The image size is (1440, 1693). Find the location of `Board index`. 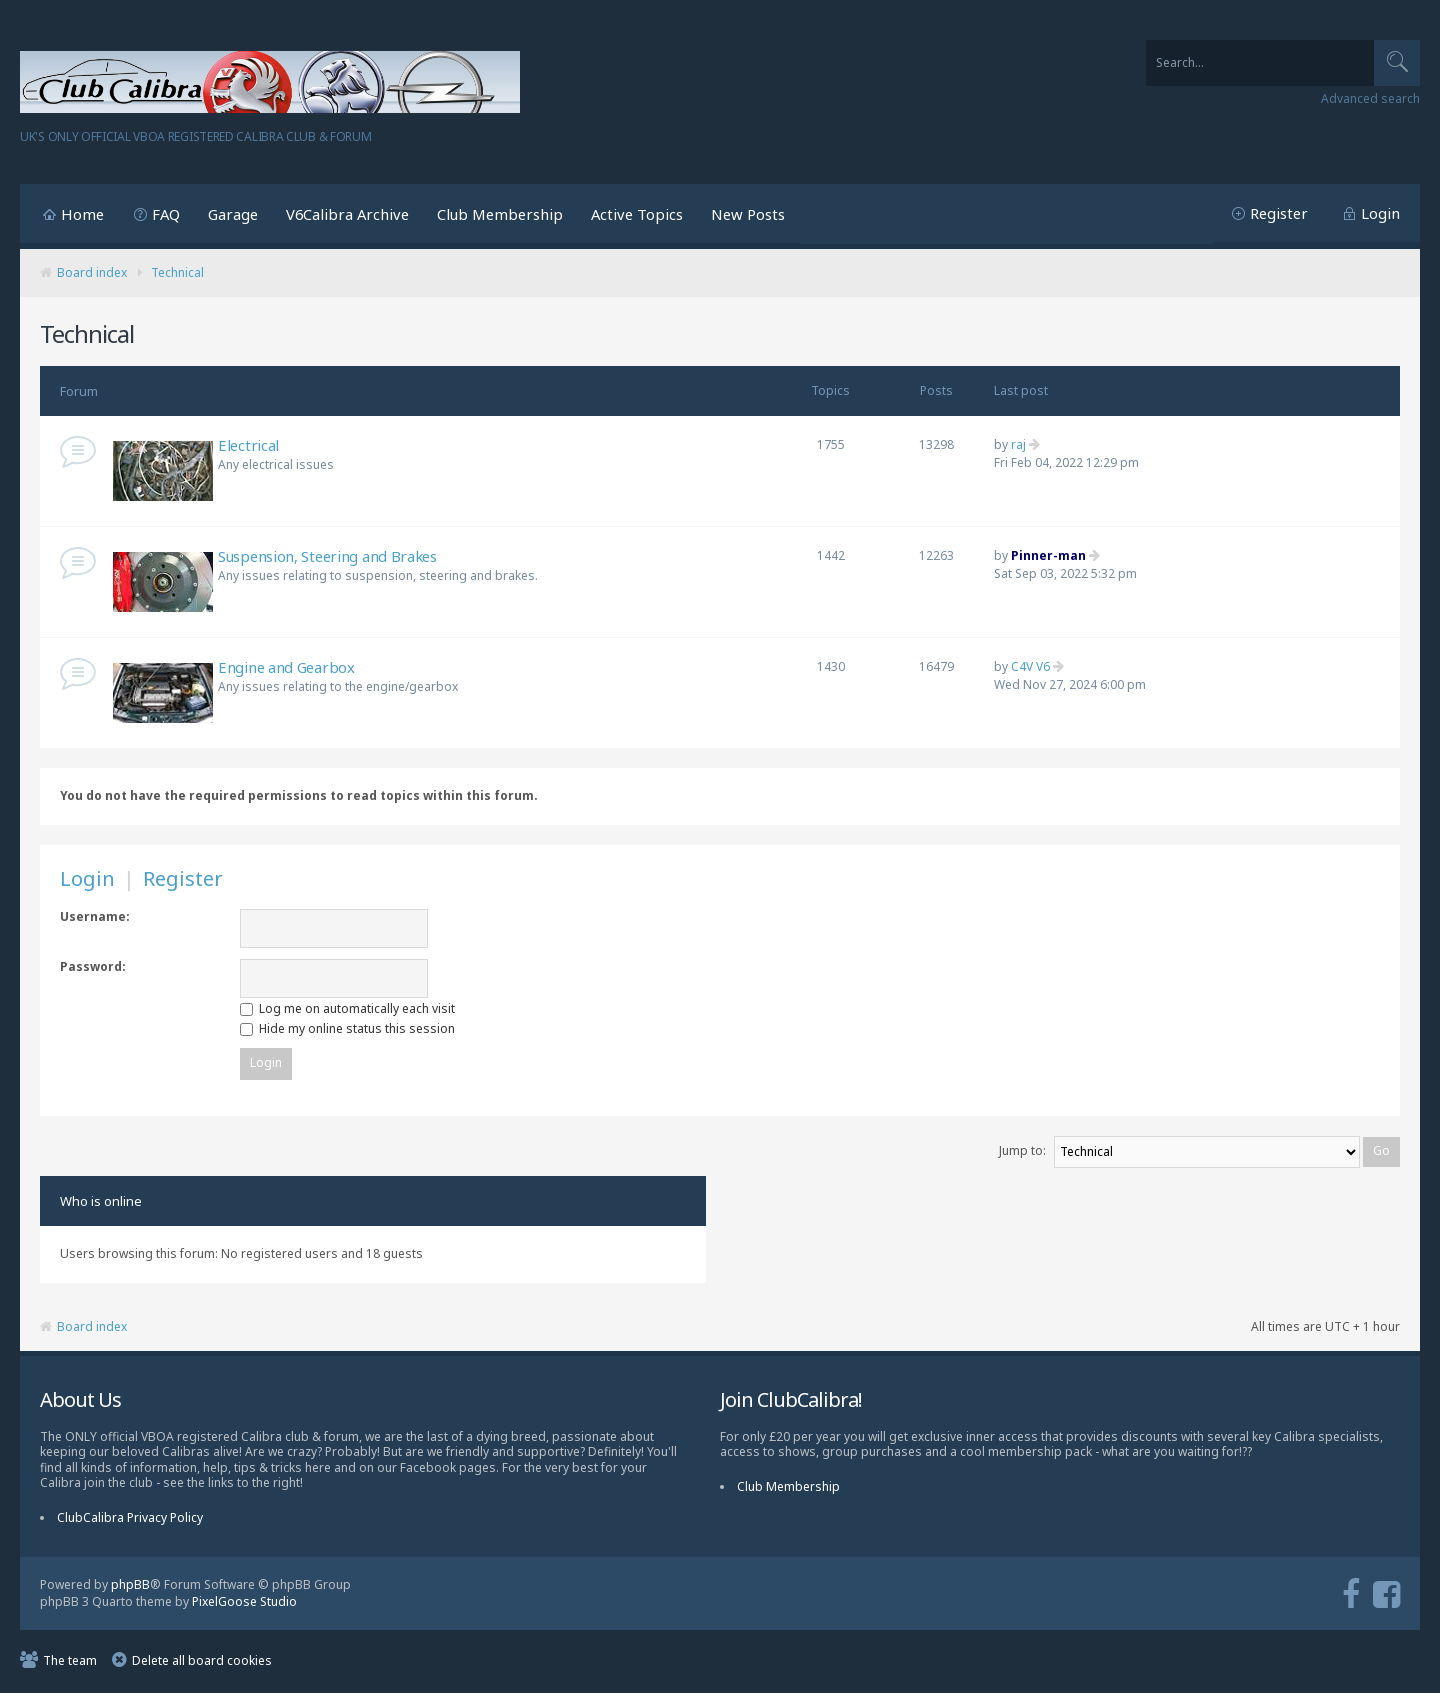

Board index is located at coordinates (92, 272).